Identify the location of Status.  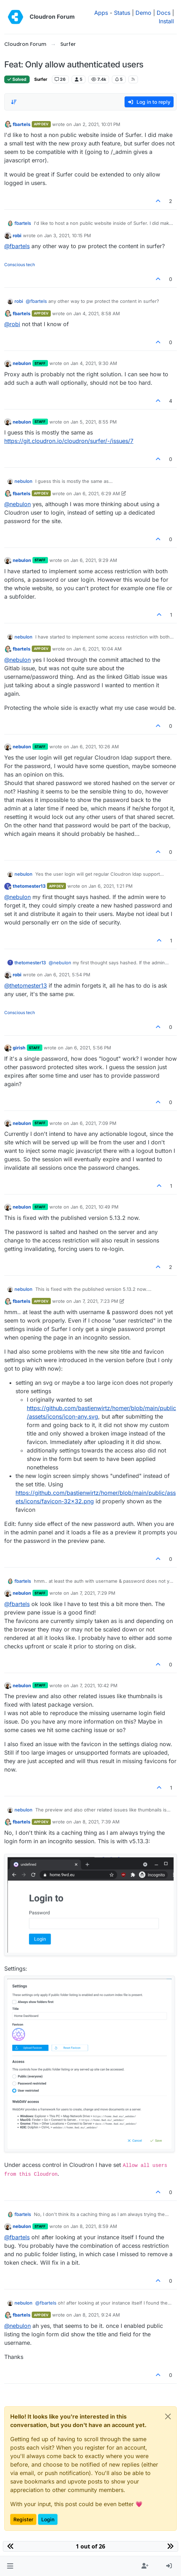
(122, 12).